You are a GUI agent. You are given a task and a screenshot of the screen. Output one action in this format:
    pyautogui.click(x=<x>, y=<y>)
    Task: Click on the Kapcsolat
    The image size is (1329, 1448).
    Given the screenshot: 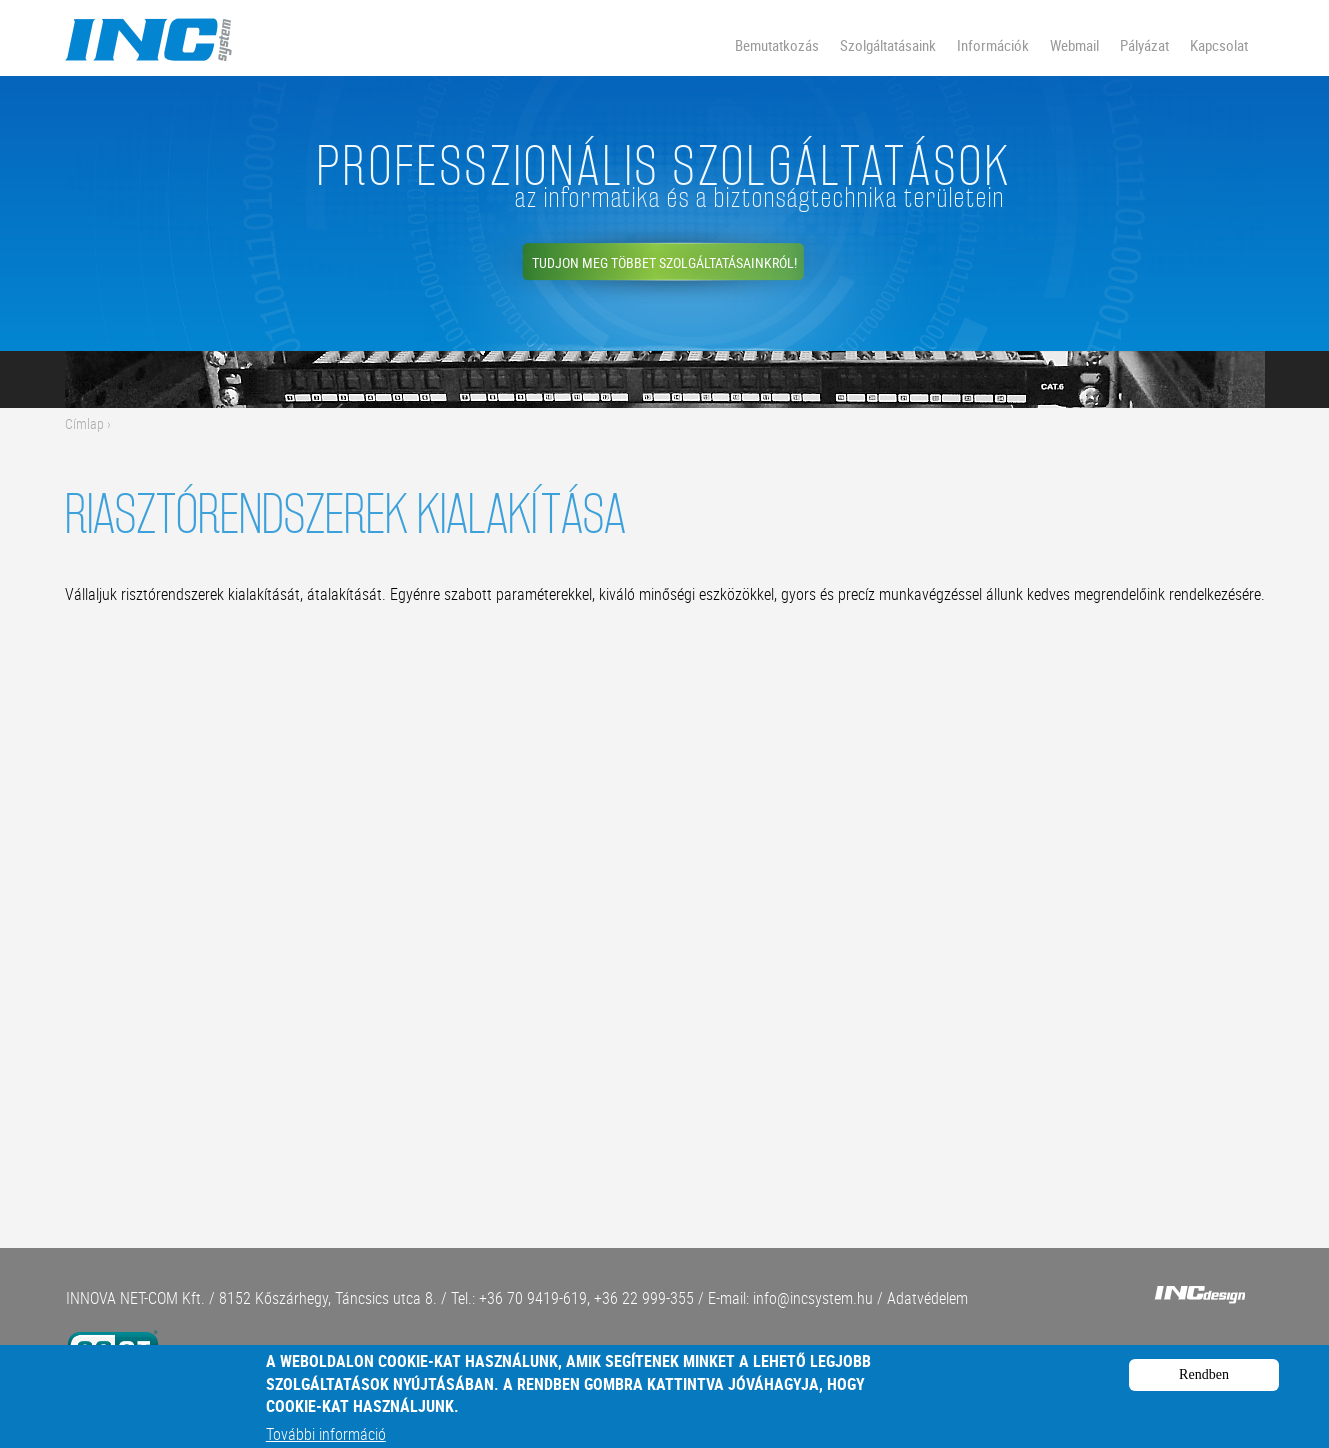 What is the action you would take?
    pyautogui.click(x=1219, y=45)
    